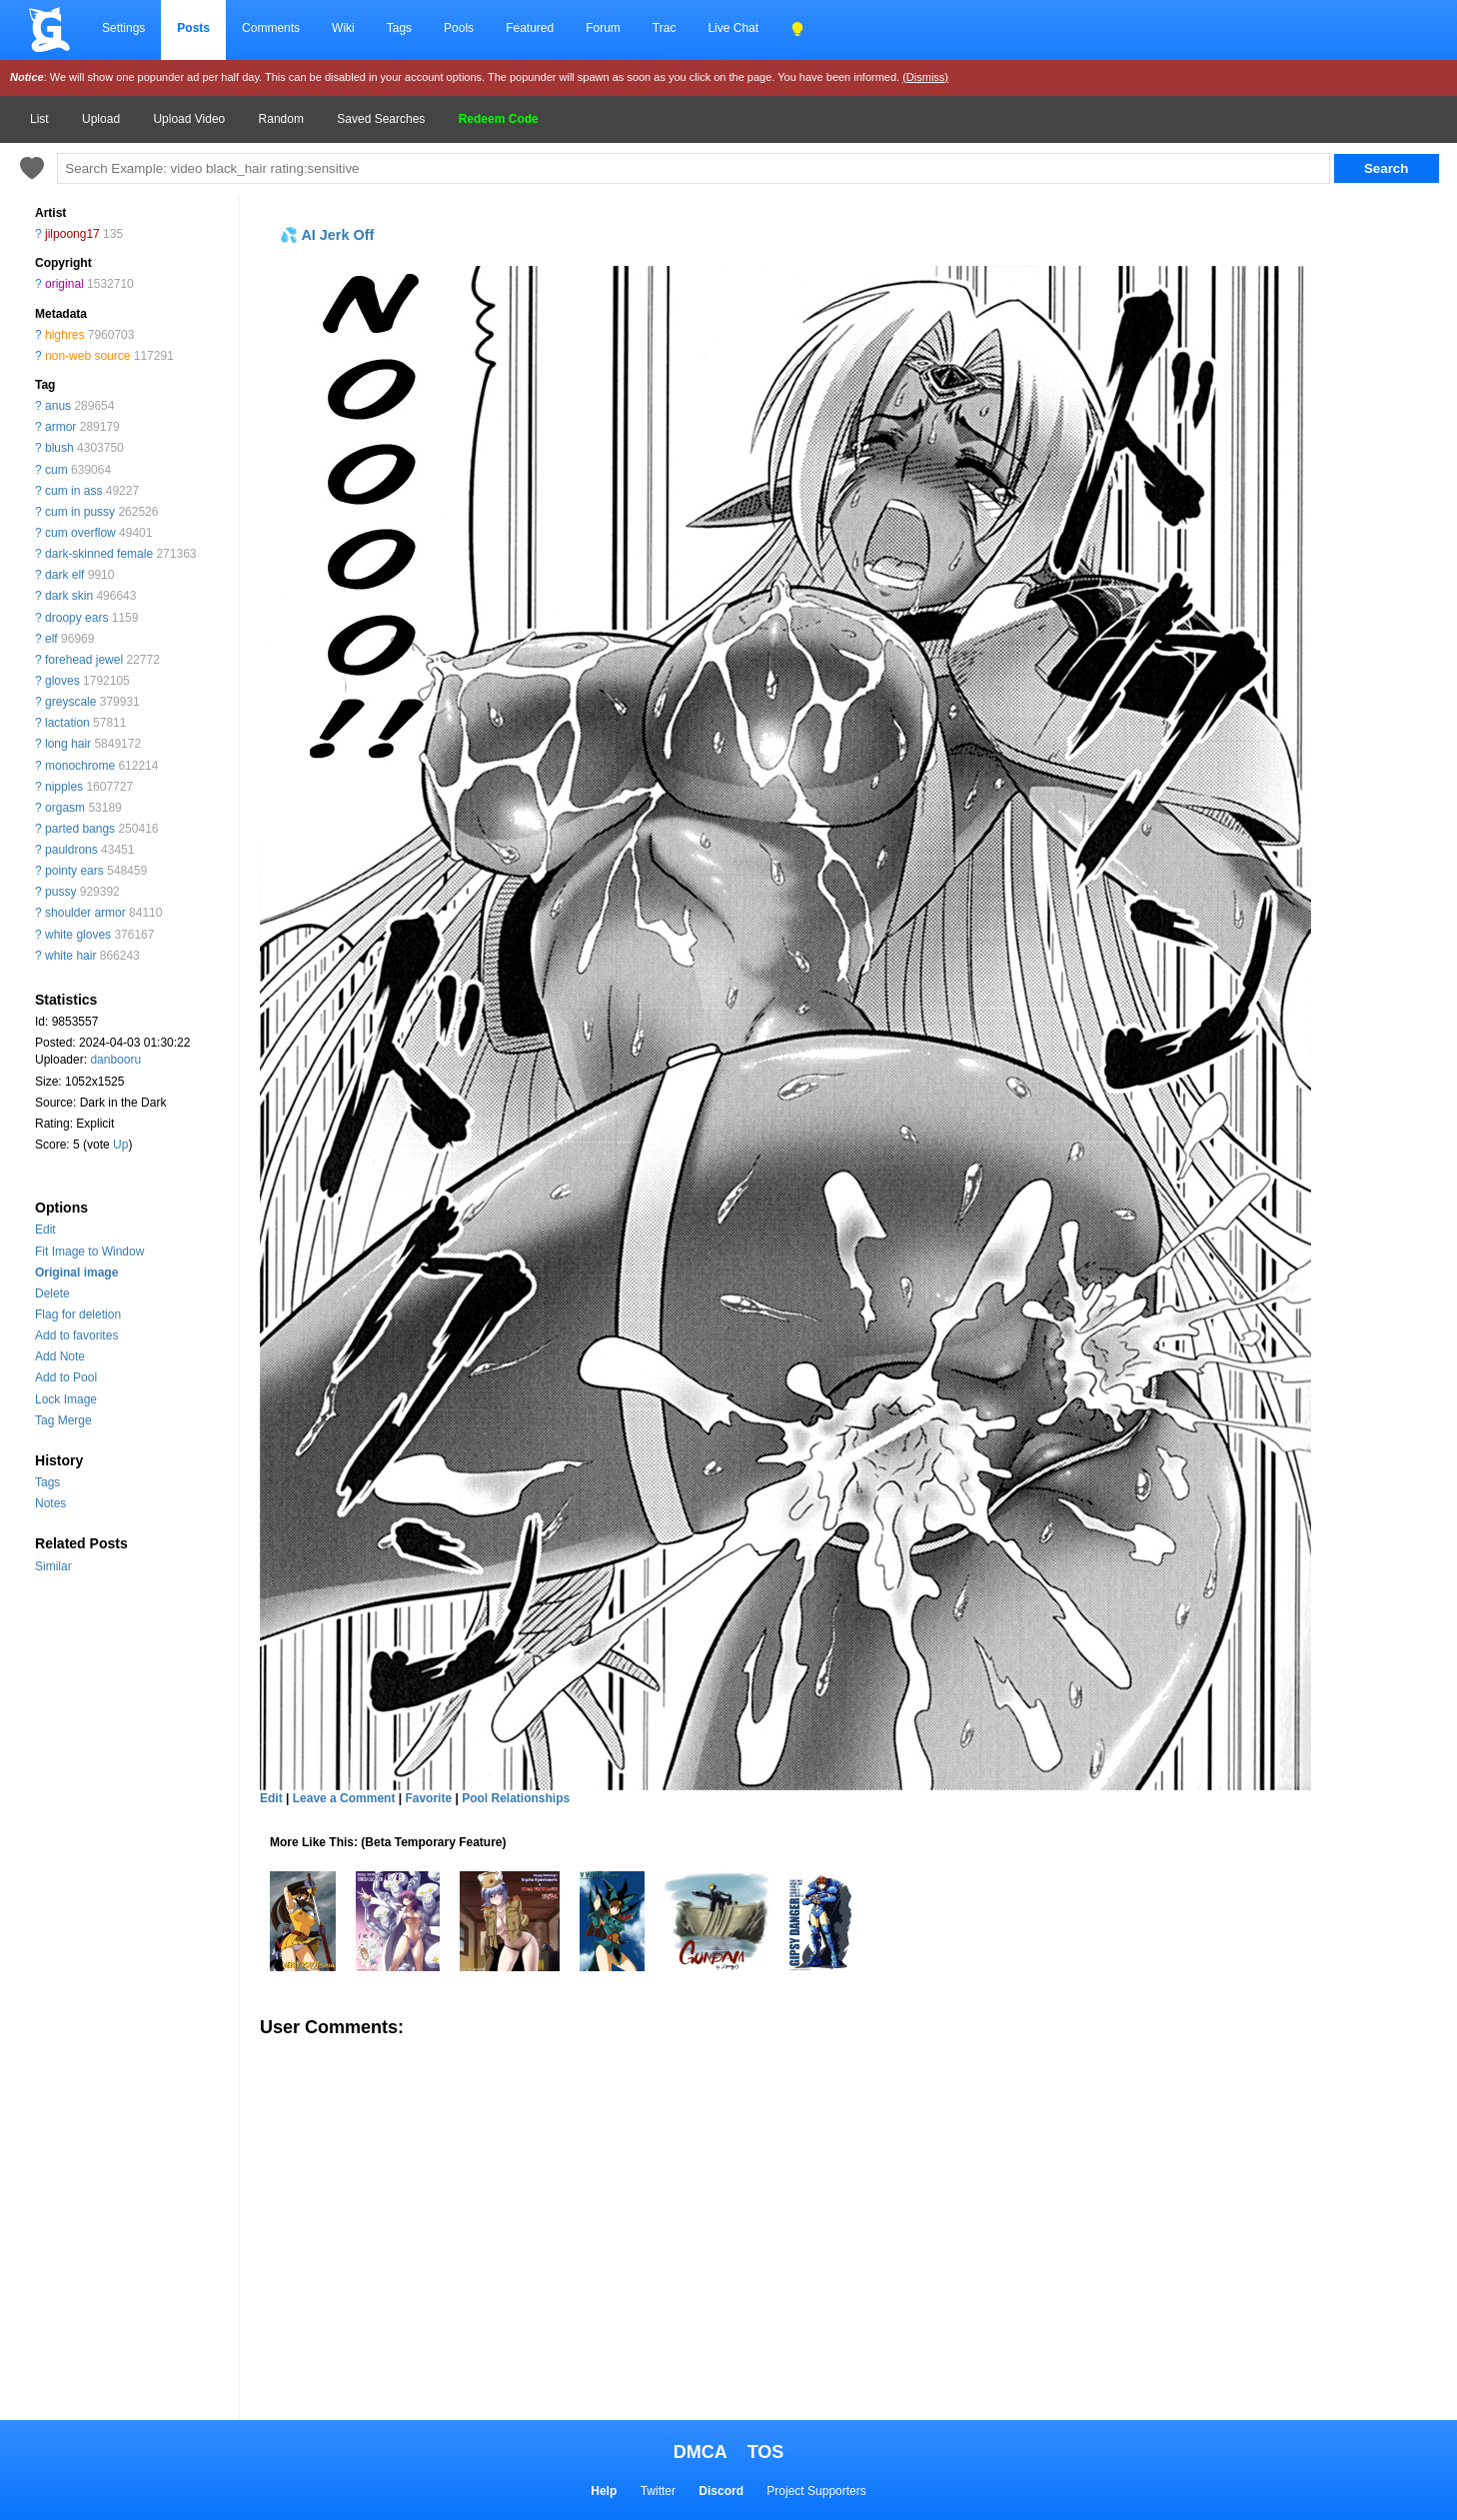 The image size is (1457, 2520). What do you see at coordinates (925, 77) in the screenshot?
I see `(Dismiss)` at bounding box center [925, 77].